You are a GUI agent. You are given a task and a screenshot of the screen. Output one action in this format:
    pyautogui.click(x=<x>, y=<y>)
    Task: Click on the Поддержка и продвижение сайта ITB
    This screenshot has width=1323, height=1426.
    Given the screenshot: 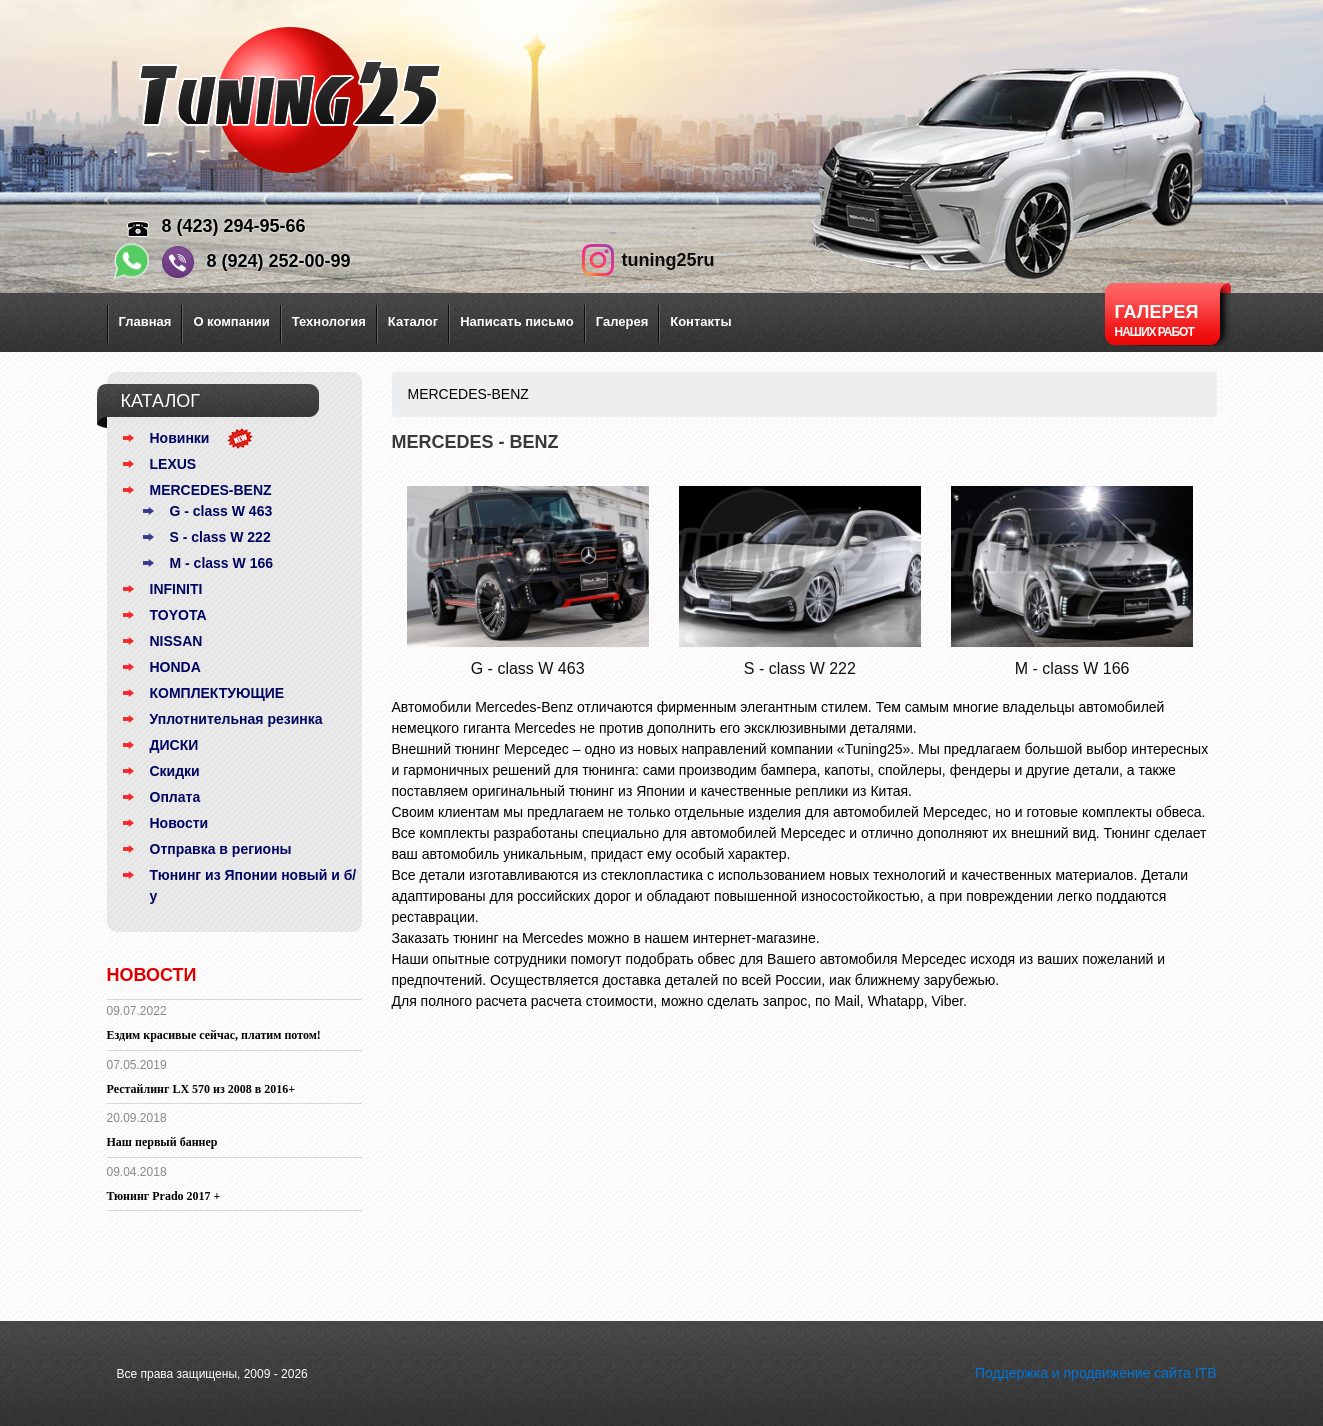 What is the action you would take?
    pyautogui.click(x=1096, y=1373)
    